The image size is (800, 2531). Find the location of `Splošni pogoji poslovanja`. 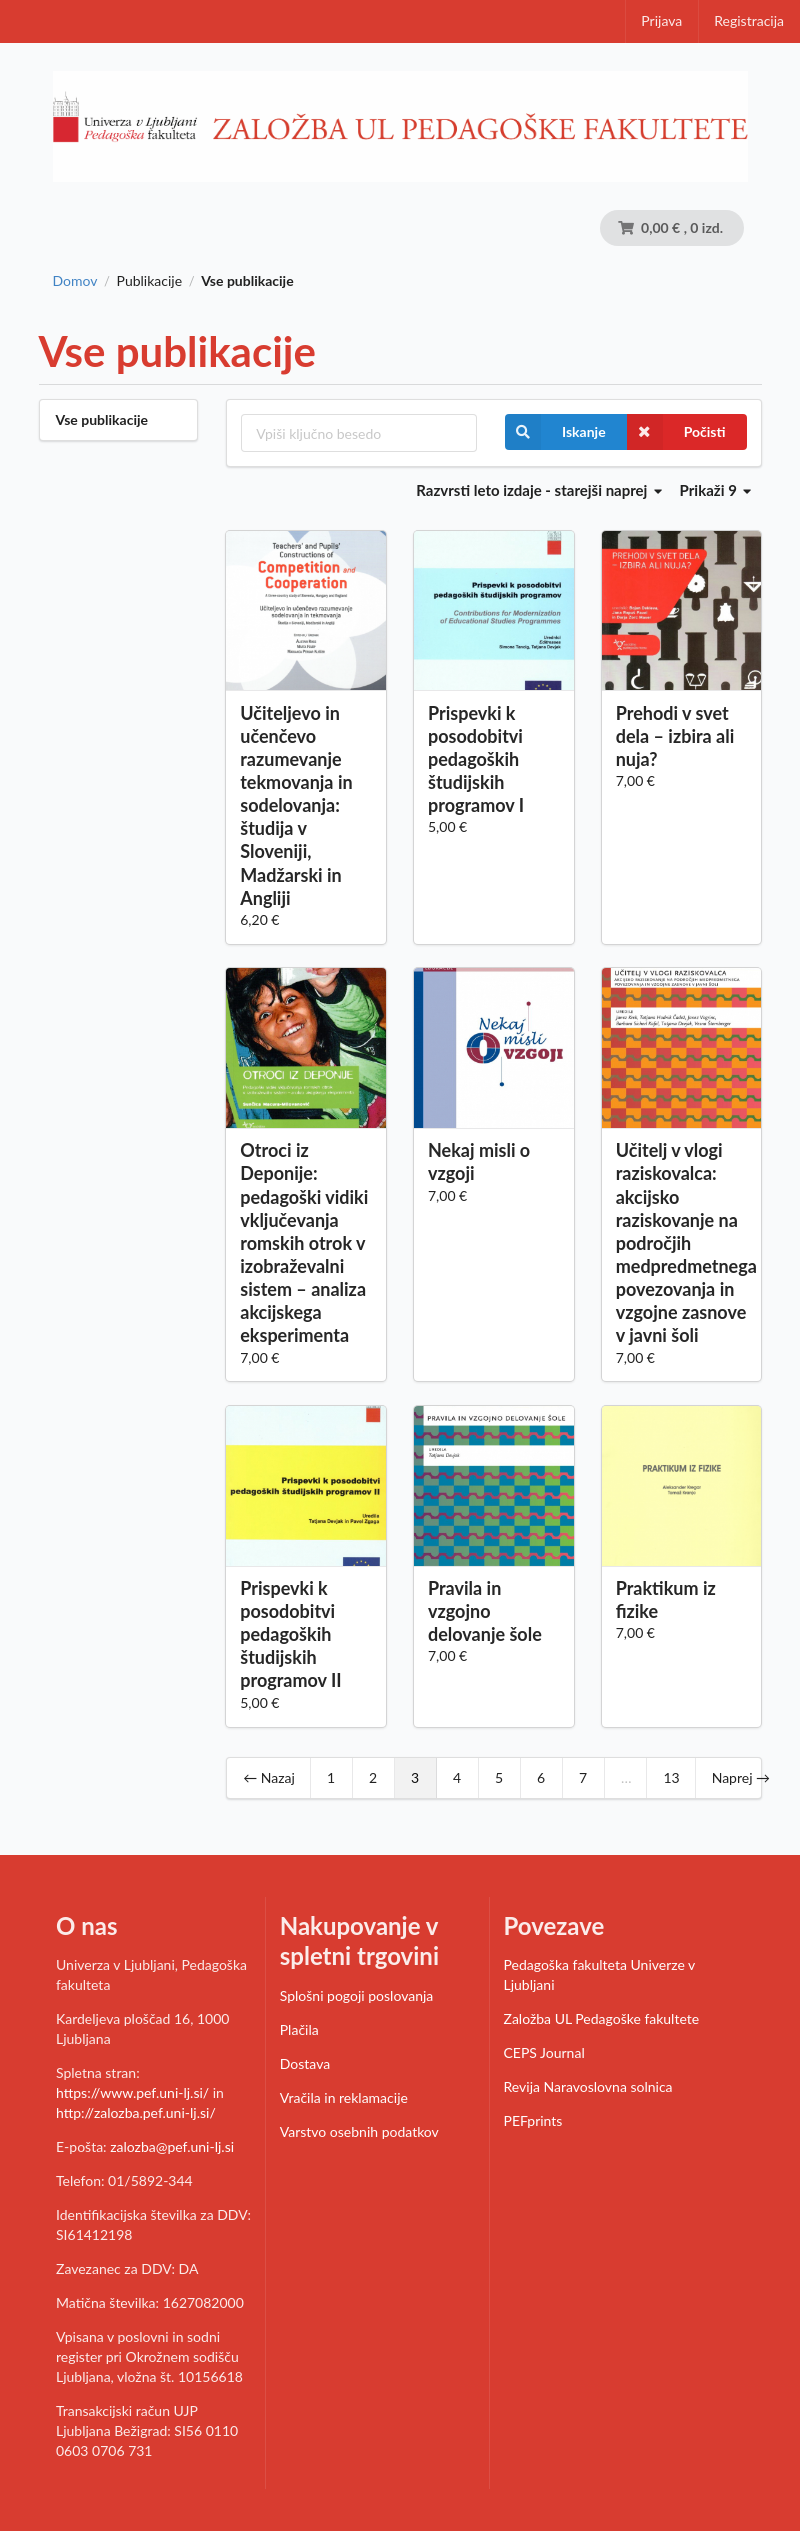

Splošni pogoji poslovanja is located at coordinates (357, 1995).